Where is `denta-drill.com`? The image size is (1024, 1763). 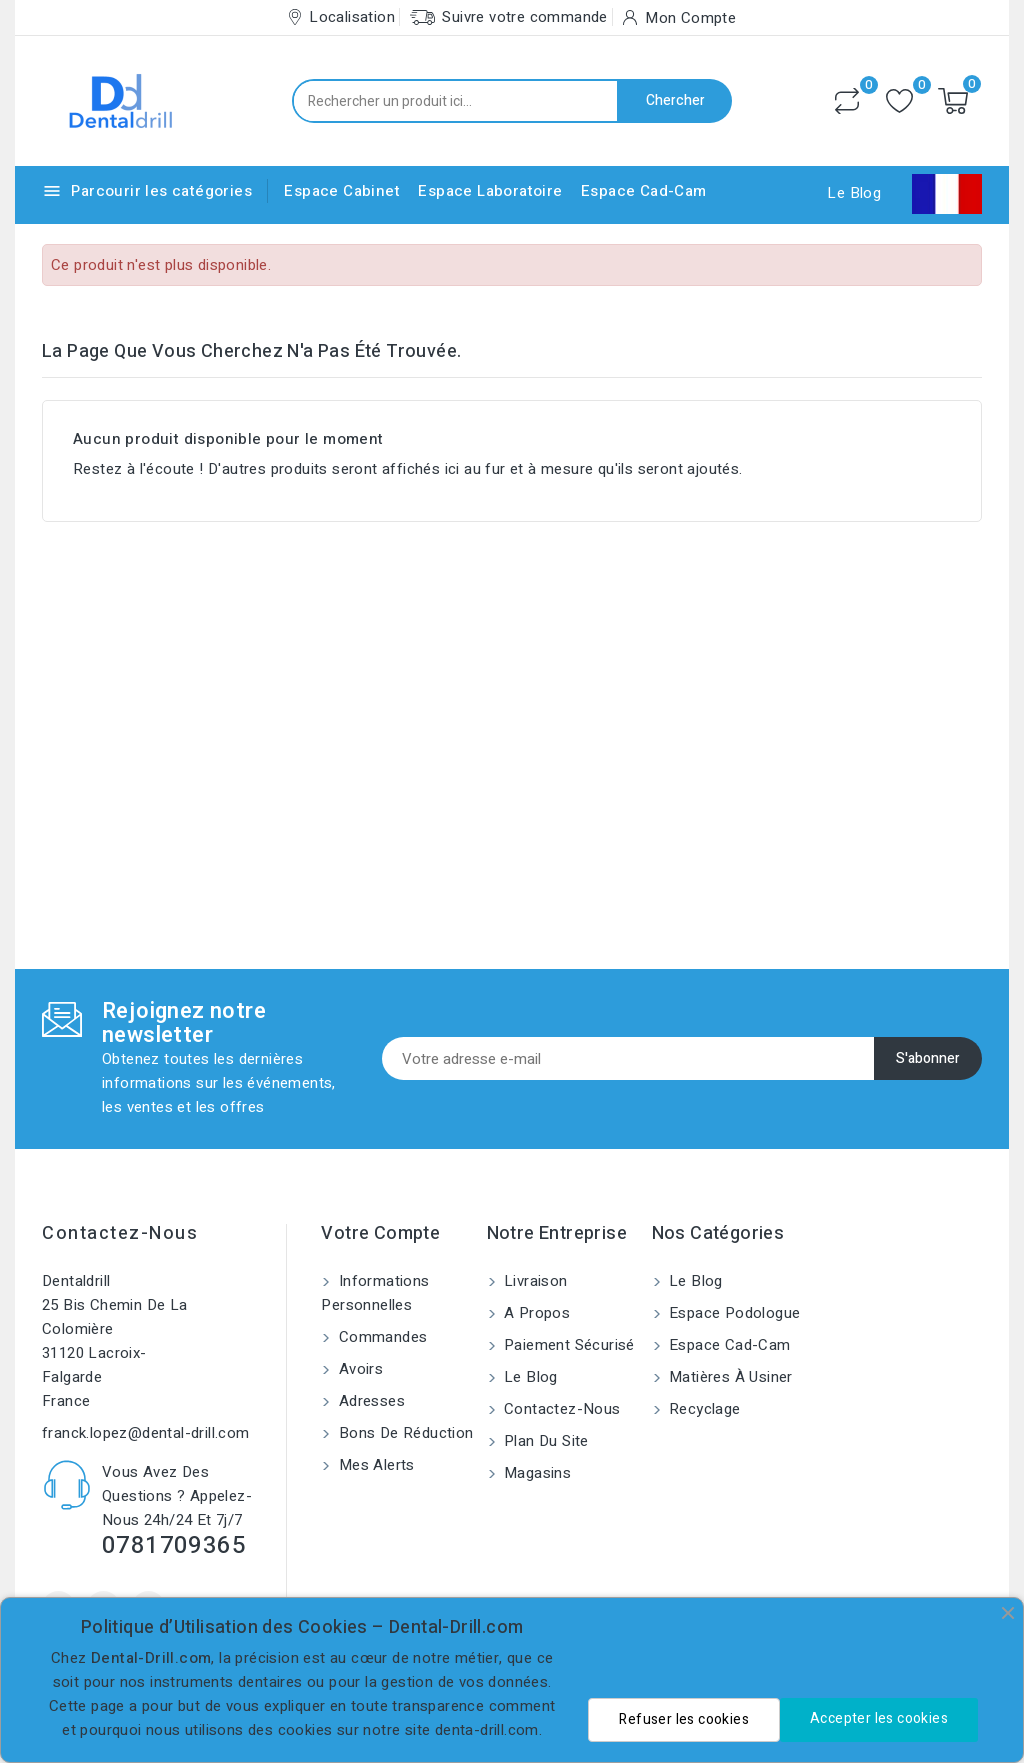
denta-drill.com is located at coordinates (487, 1730).